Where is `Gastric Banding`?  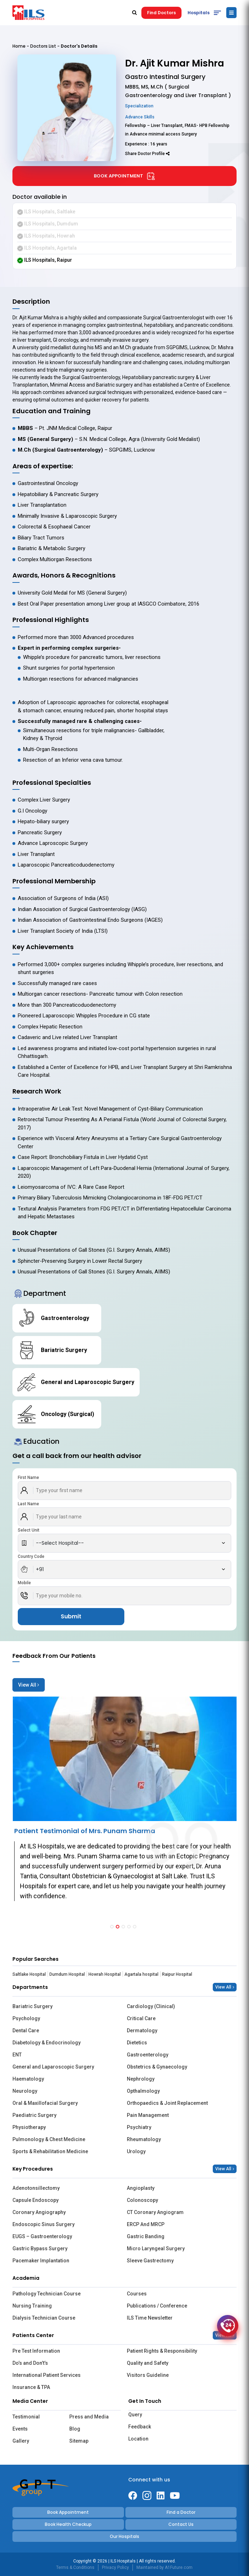
Gastric Banding is located at coordinates (145, 2236).